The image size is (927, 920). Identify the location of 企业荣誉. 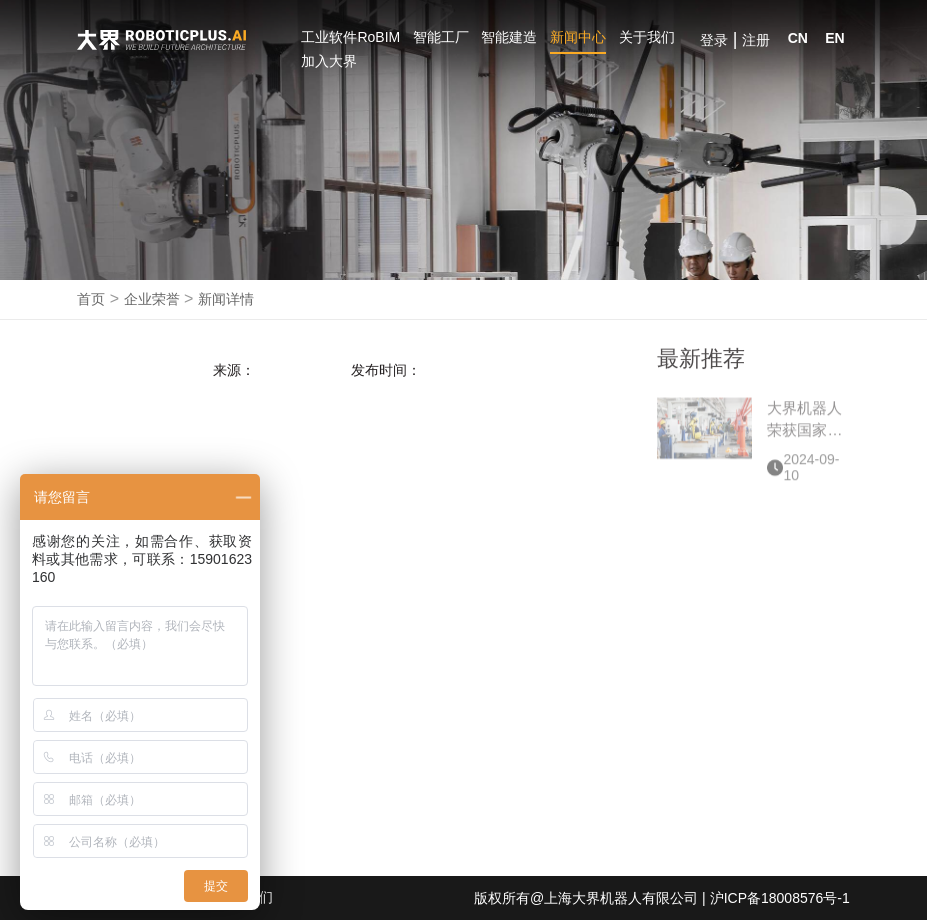
(152, 299).